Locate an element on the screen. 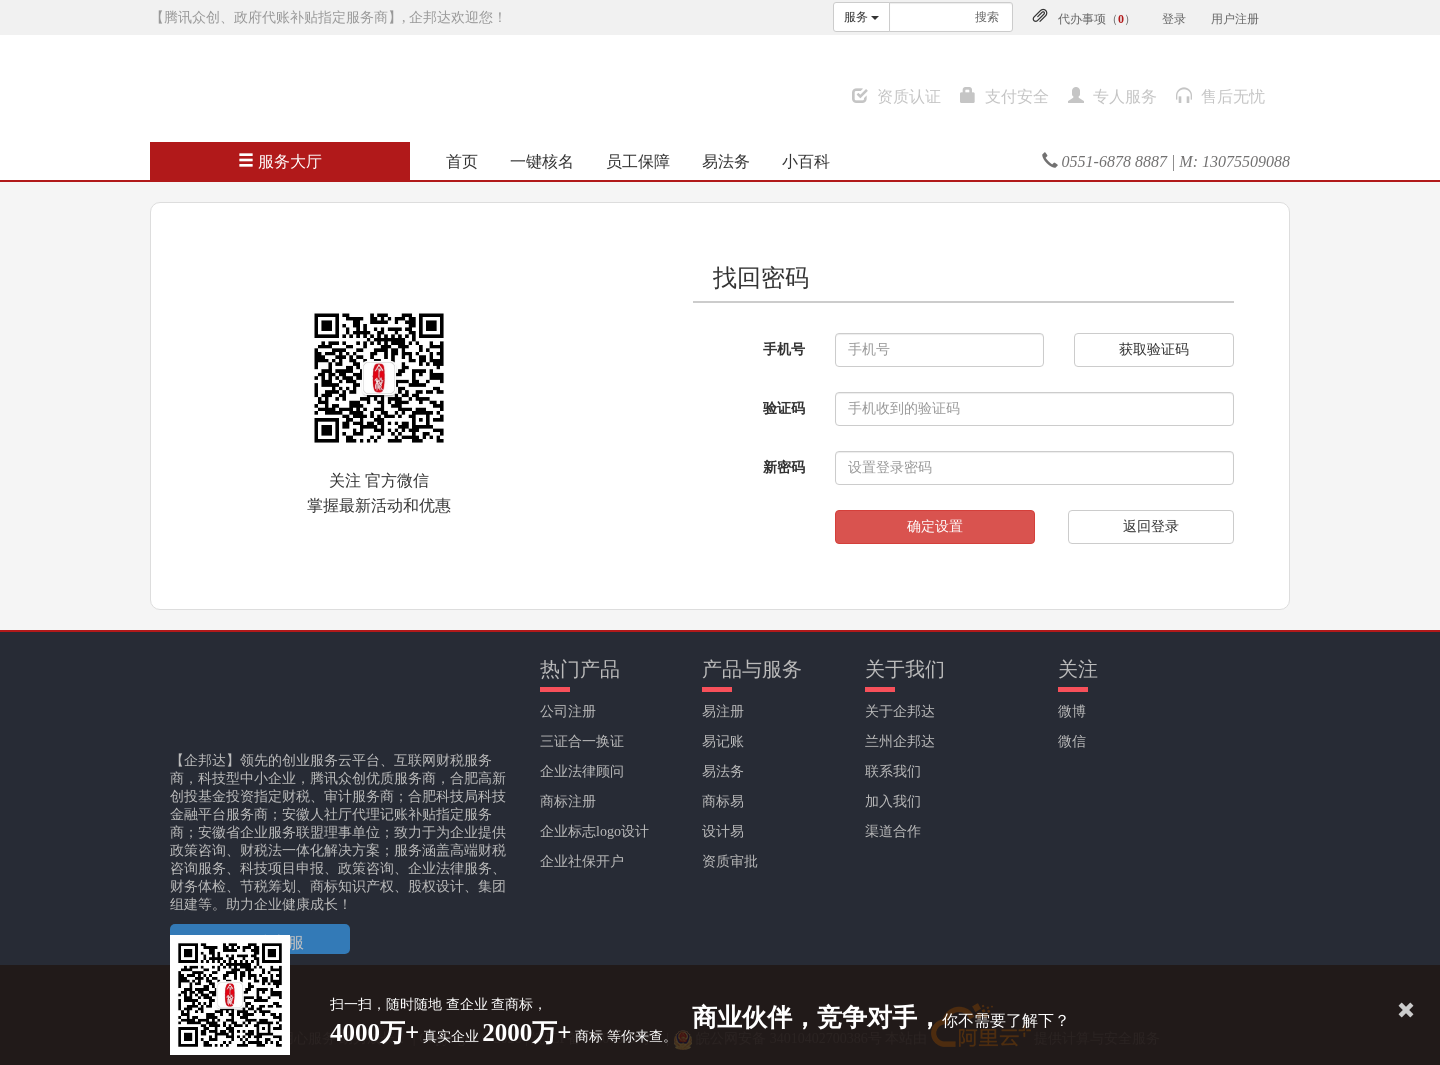 The width and height of the screenshot is (1440, 1065). 设计易 is located at coordinates (723, 831).